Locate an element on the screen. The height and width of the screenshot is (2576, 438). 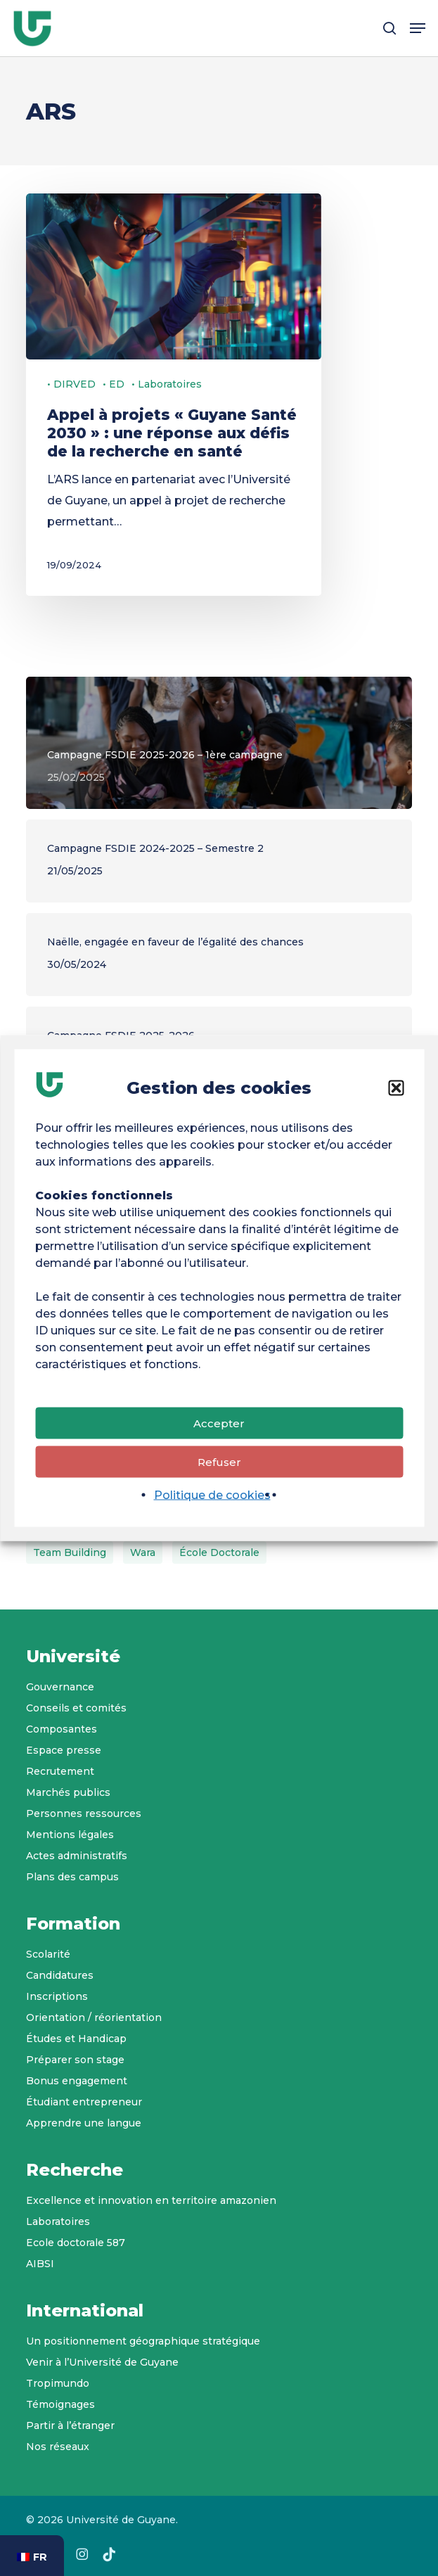
Venir à l’Université de Guyane is located at coordinates (102, 2362).